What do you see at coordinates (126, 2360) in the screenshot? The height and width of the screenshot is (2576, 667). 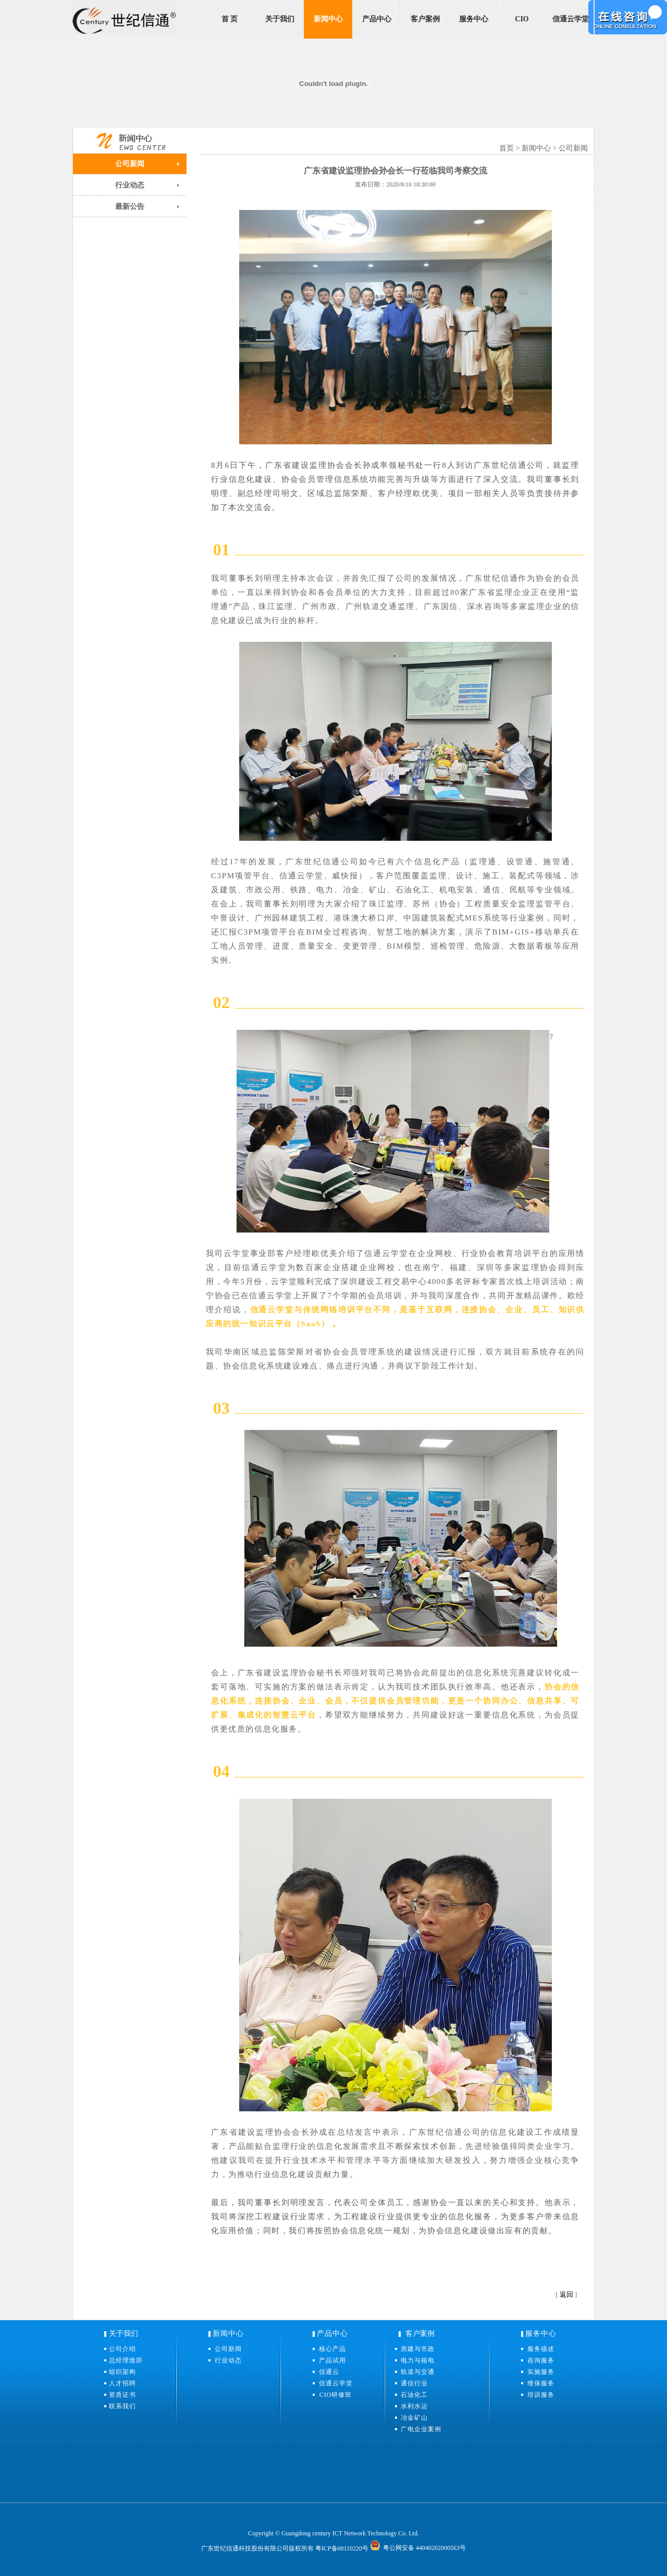 I see `总经理致辞` at bounding box center [126, 2360].